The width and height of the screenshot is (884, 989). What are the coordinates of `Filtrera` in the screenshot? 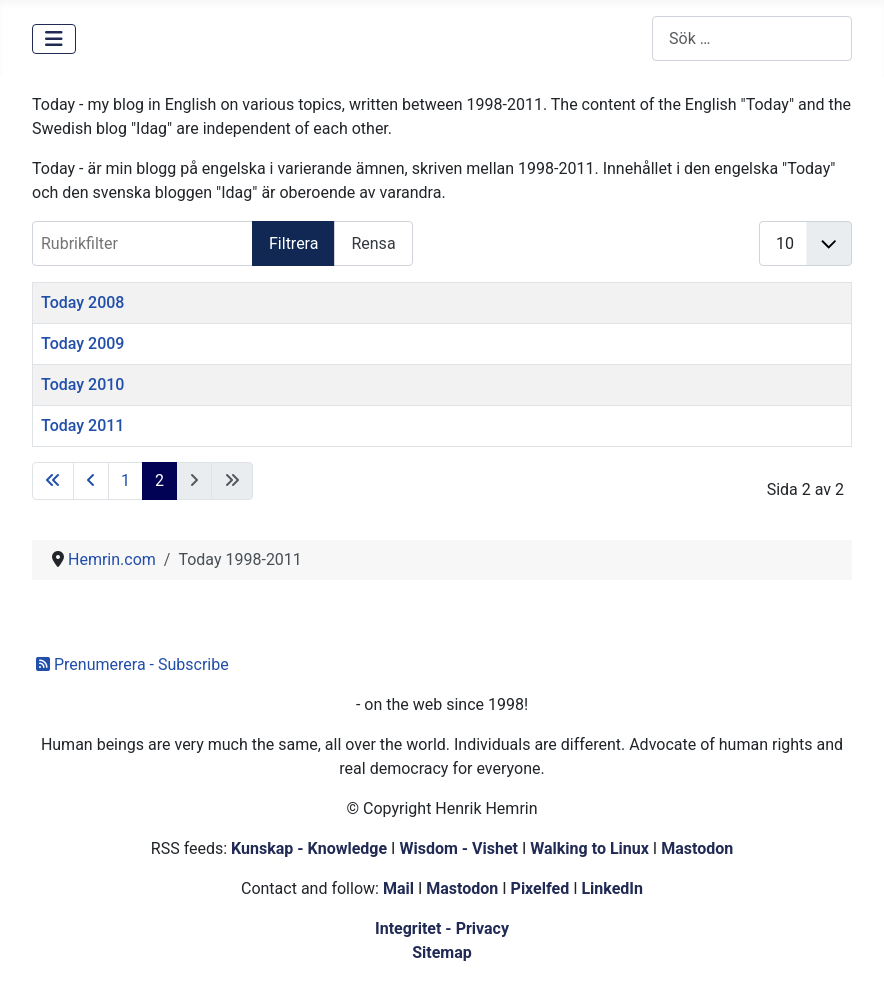 It's located at (293, 243).